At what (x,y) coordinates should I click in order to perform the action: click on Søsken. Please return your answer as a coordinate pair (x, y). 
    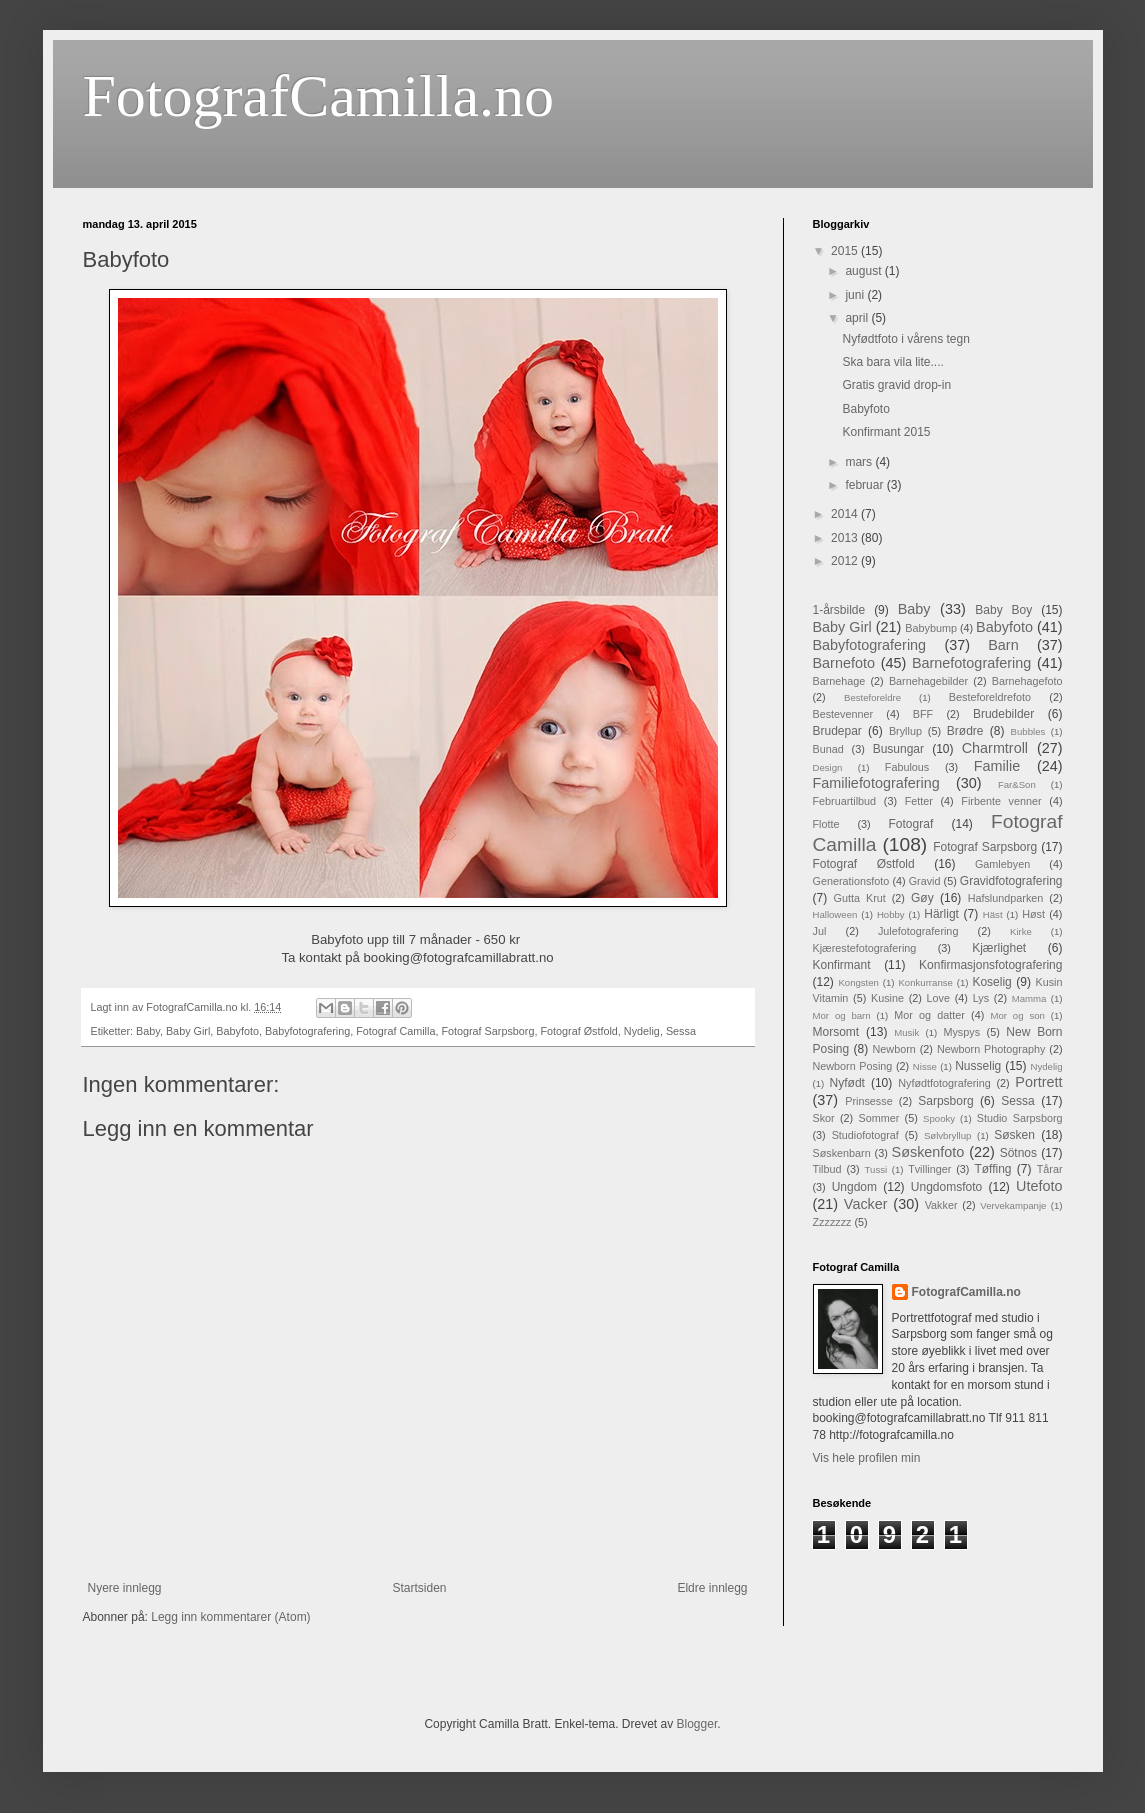
    Looking at the image, I should click on (1014, 1135).